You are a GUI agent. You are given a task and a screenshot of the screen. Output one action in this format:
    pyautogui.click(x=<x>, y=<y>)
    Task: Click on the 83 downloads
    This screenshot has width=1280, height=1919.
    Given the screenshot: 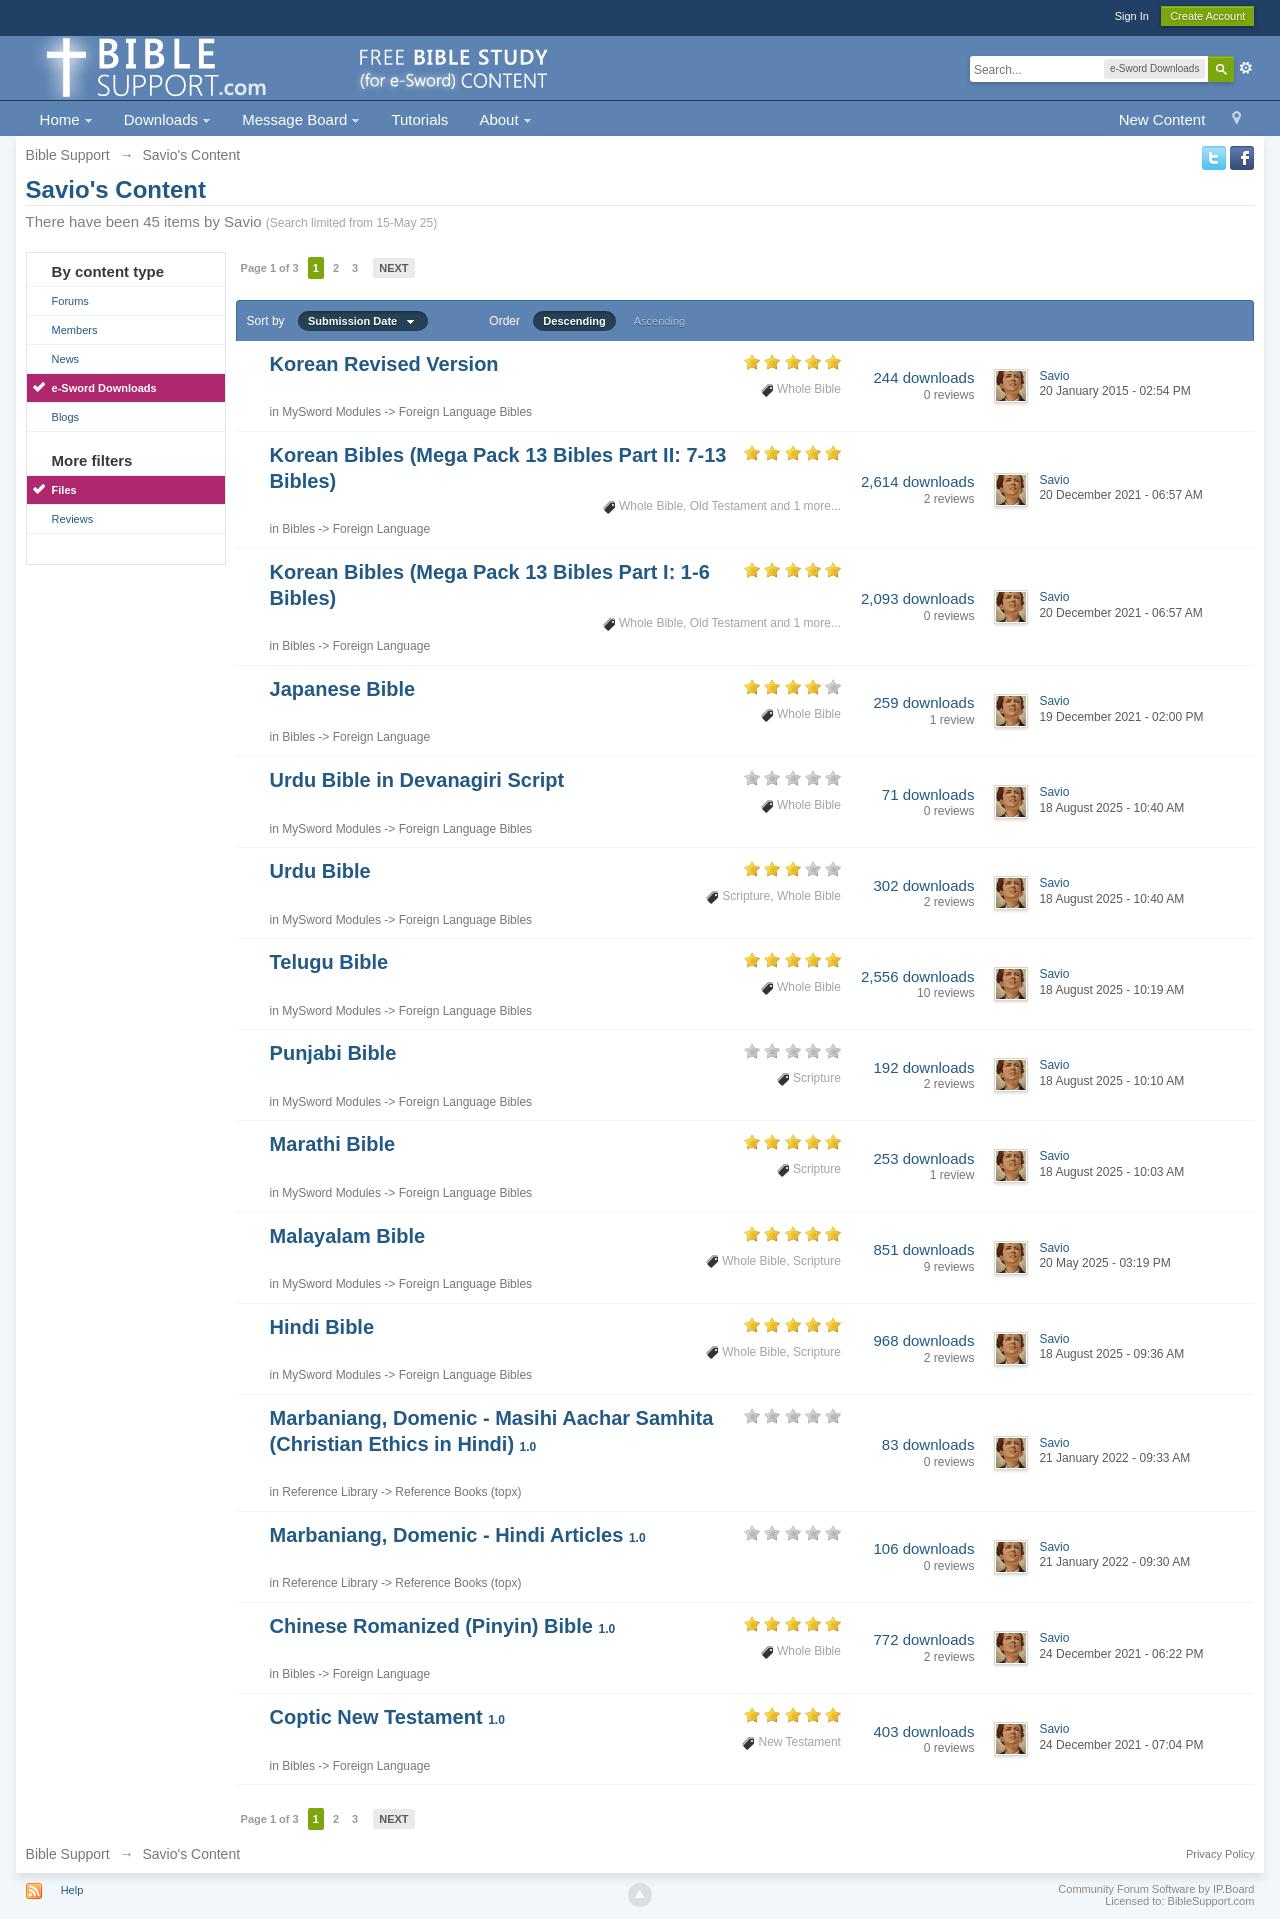 What is the action you would take?
    pyautogui.click(x=928, y=1444)
    